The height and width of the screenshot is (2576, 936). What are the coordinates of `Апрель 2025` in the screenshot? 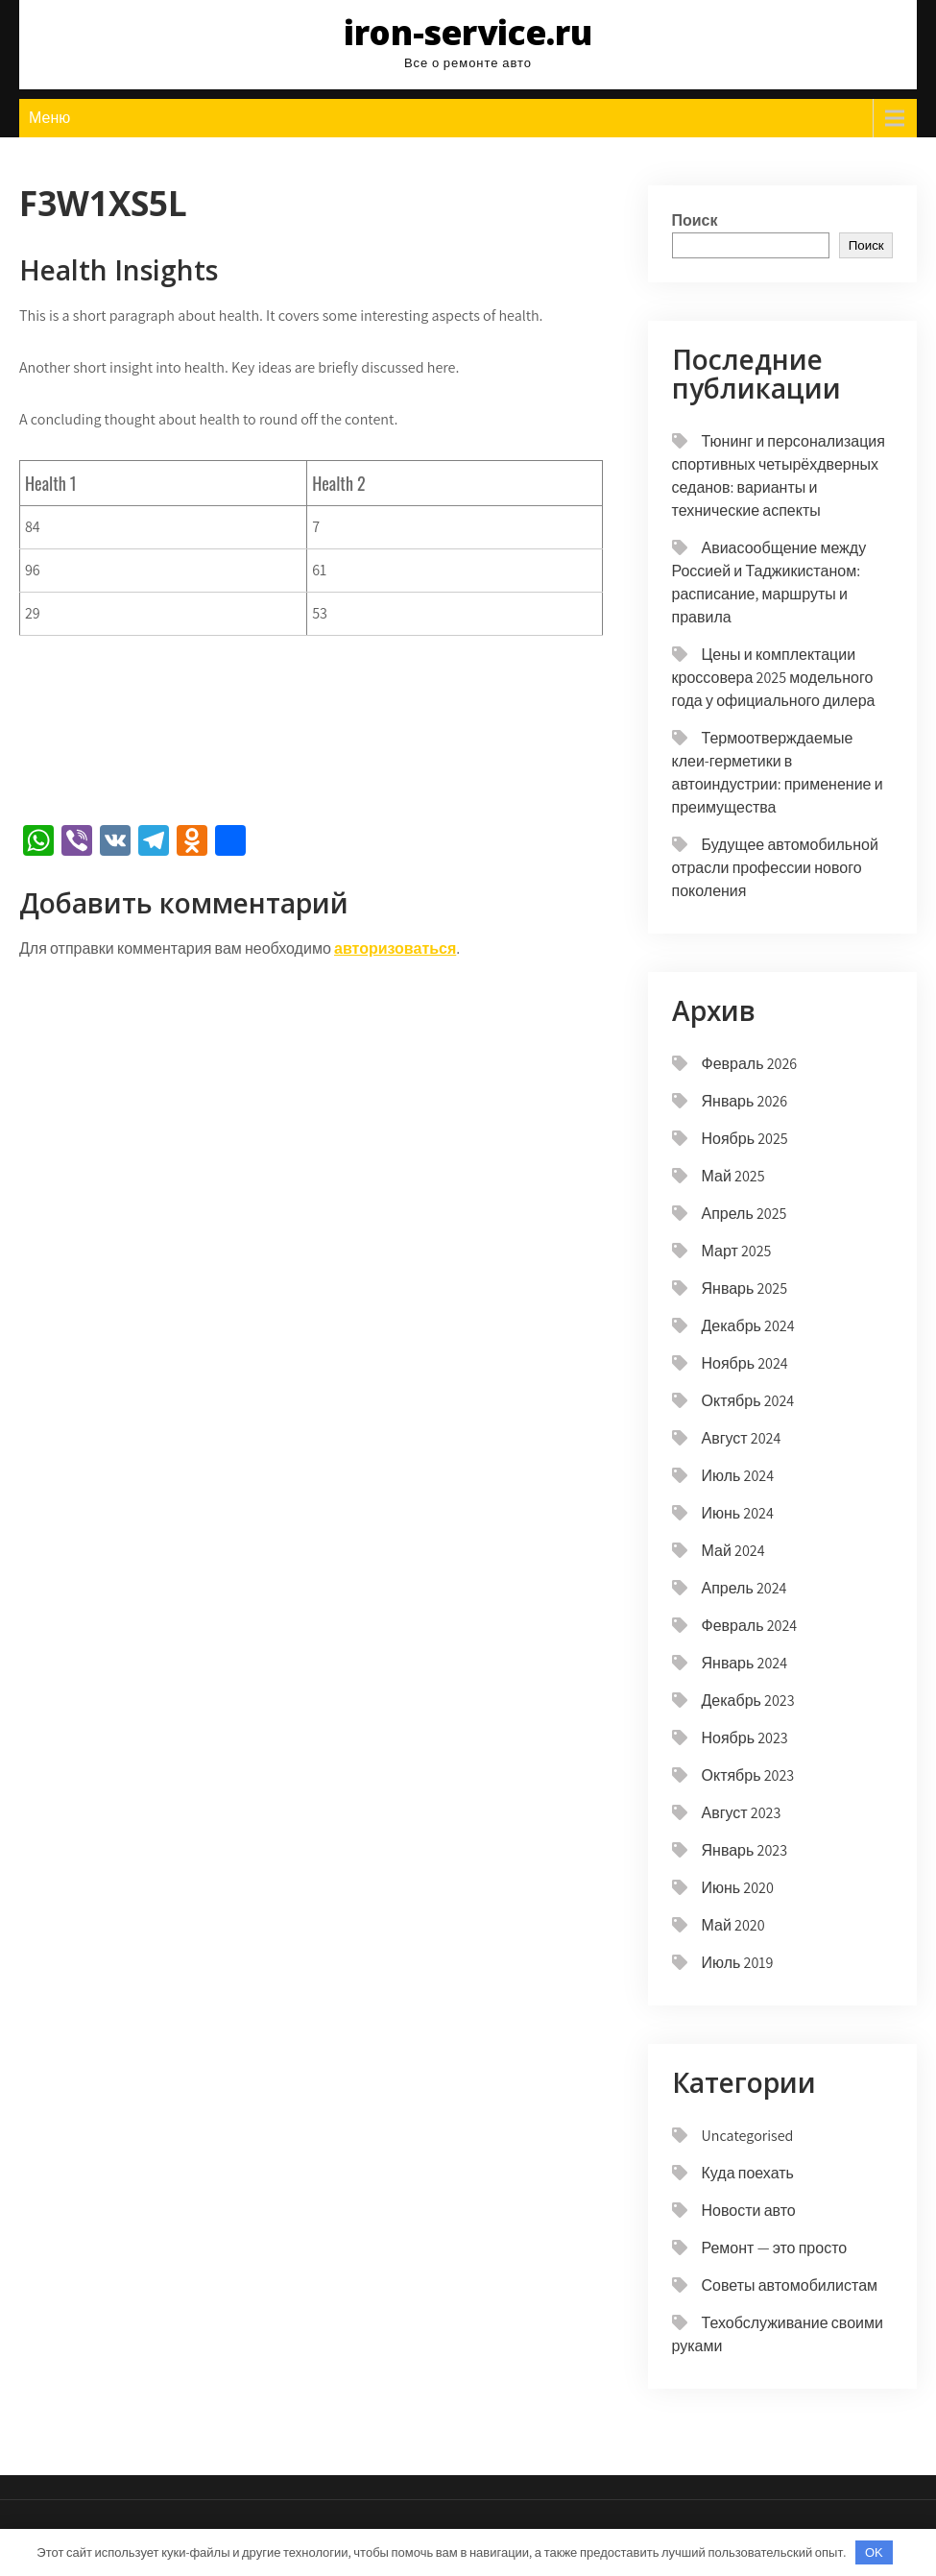 It's located at (744, 1213).